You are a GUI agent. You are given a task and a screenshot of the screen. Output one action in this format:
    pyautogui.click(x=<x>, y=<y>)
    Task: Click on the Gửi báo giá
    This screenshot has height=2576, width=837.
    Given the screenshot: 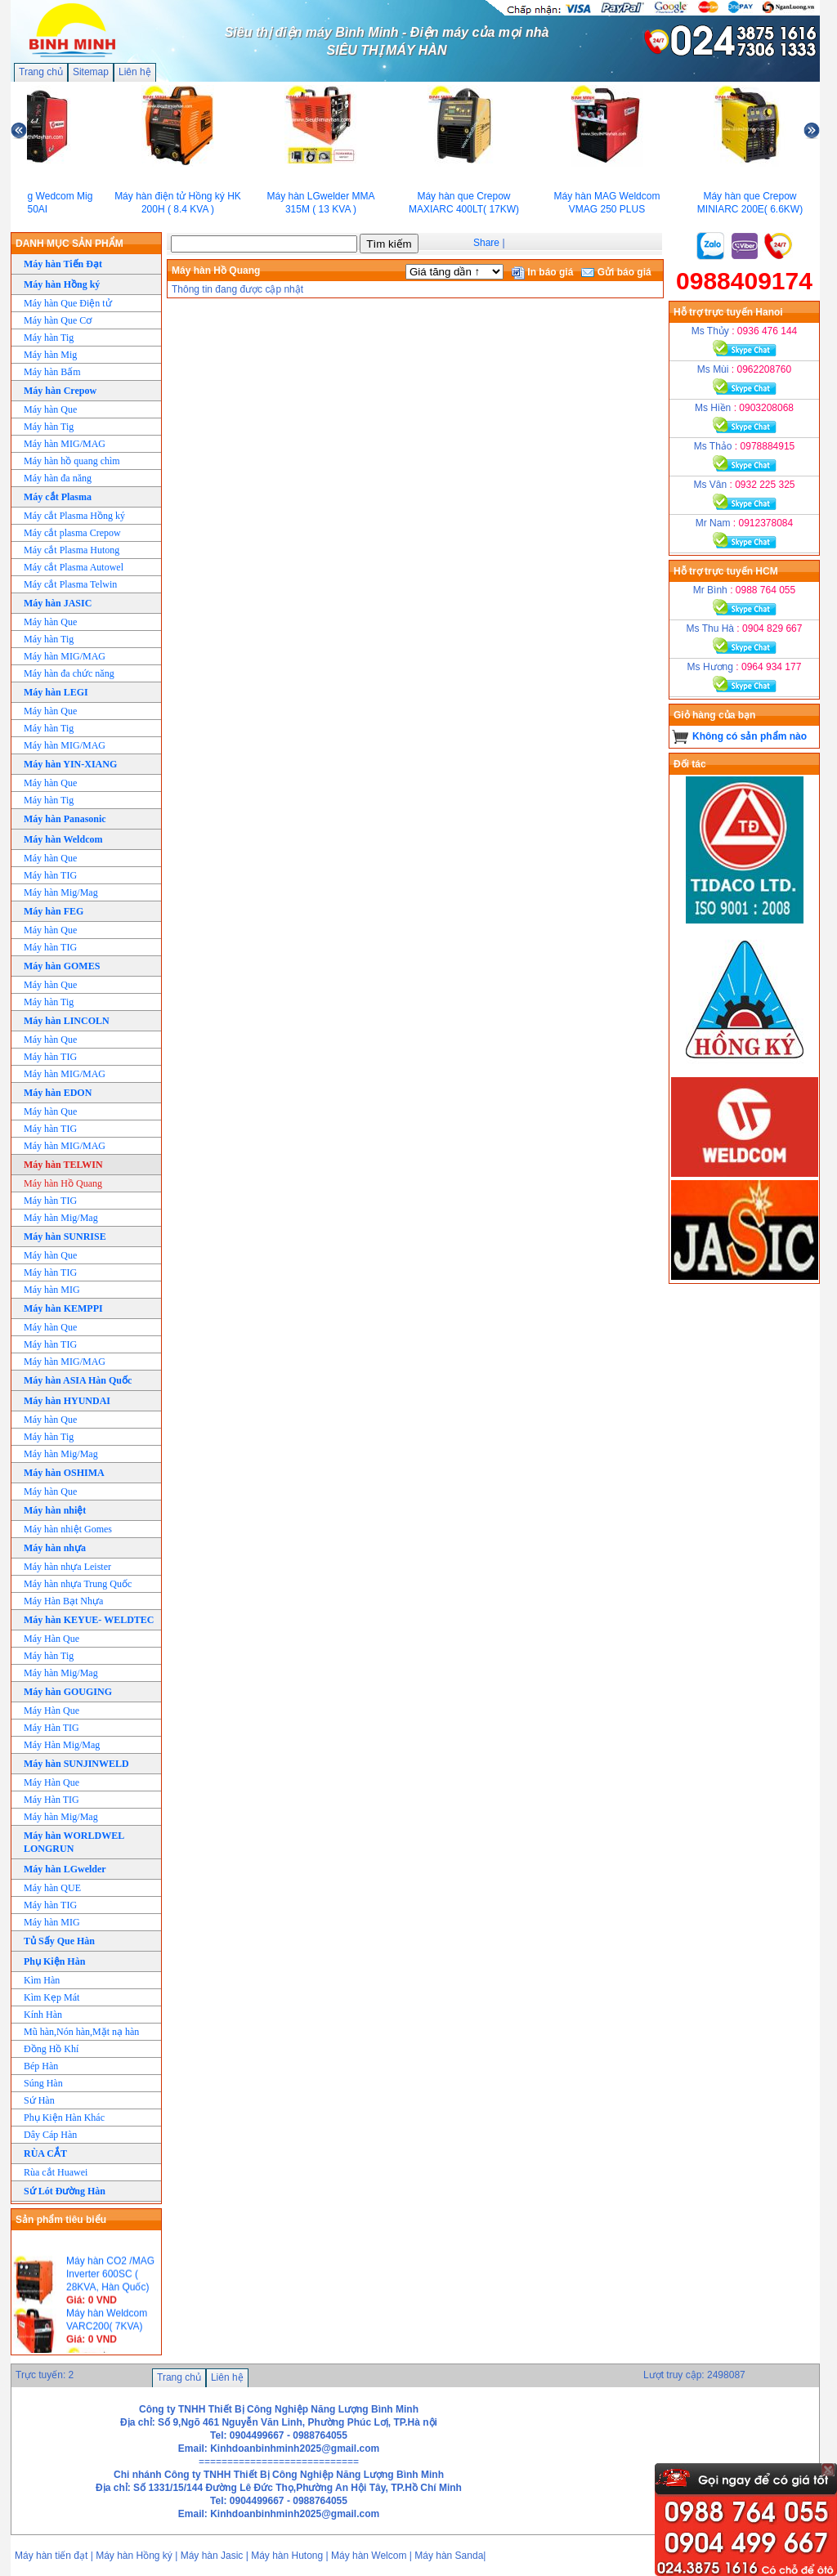 What is the action you would take?
    pyautogui.click(x=616, y=272)
    